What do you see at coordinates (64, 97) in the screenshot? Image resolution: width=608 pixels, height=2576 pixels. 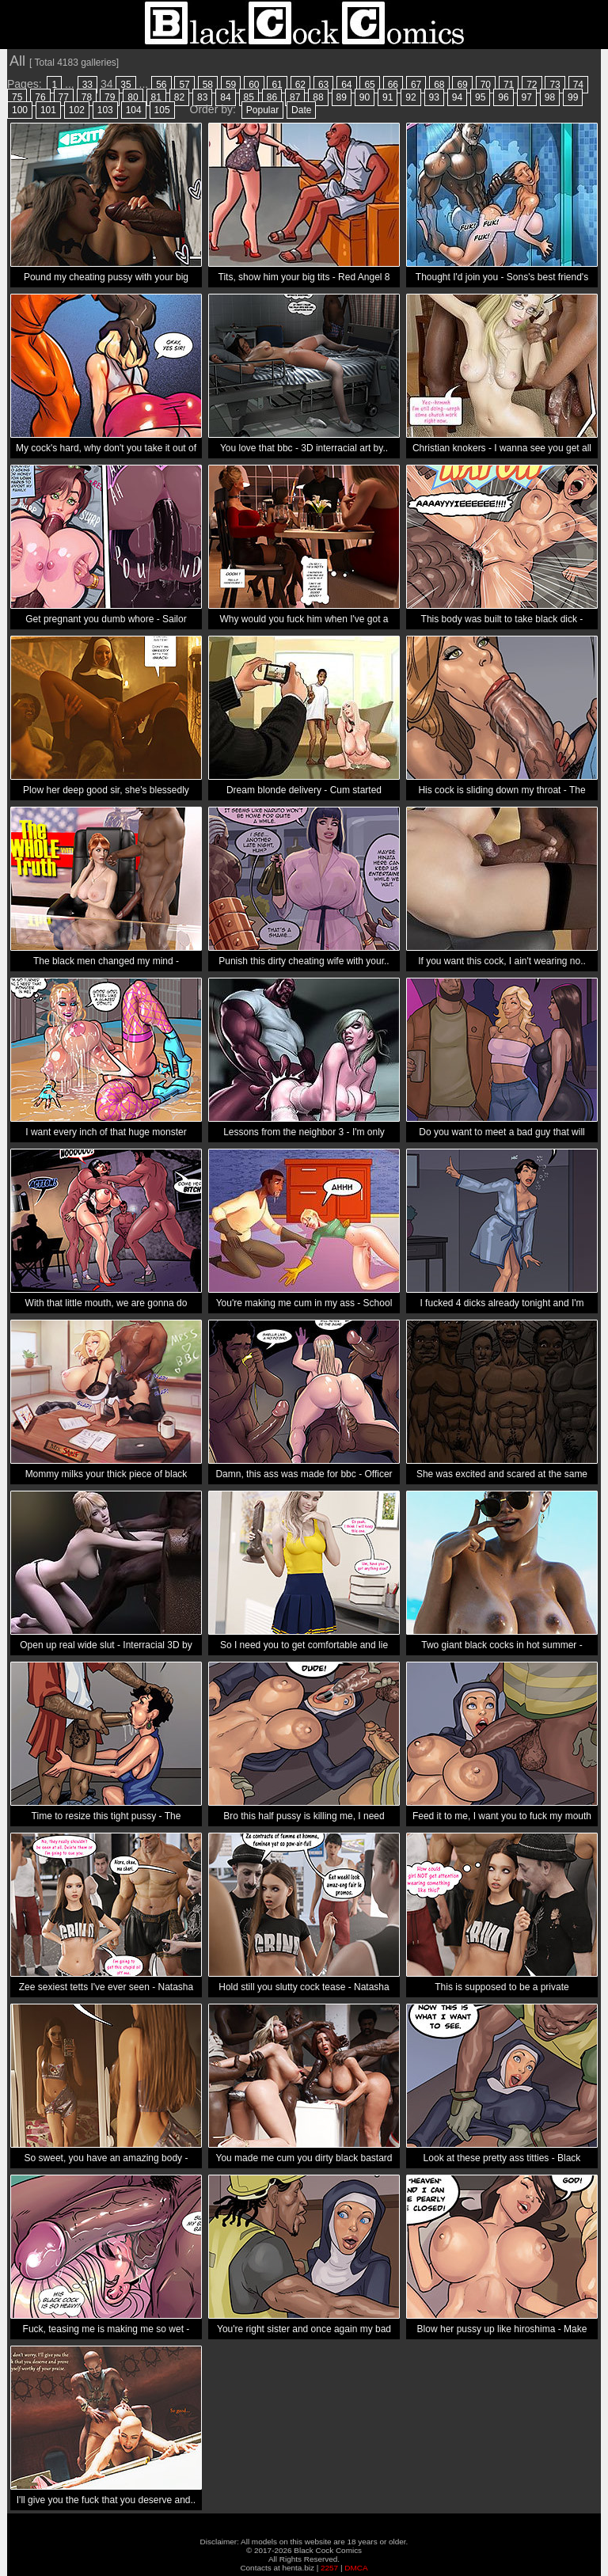 I see `77` at bounding box center [64, 97].